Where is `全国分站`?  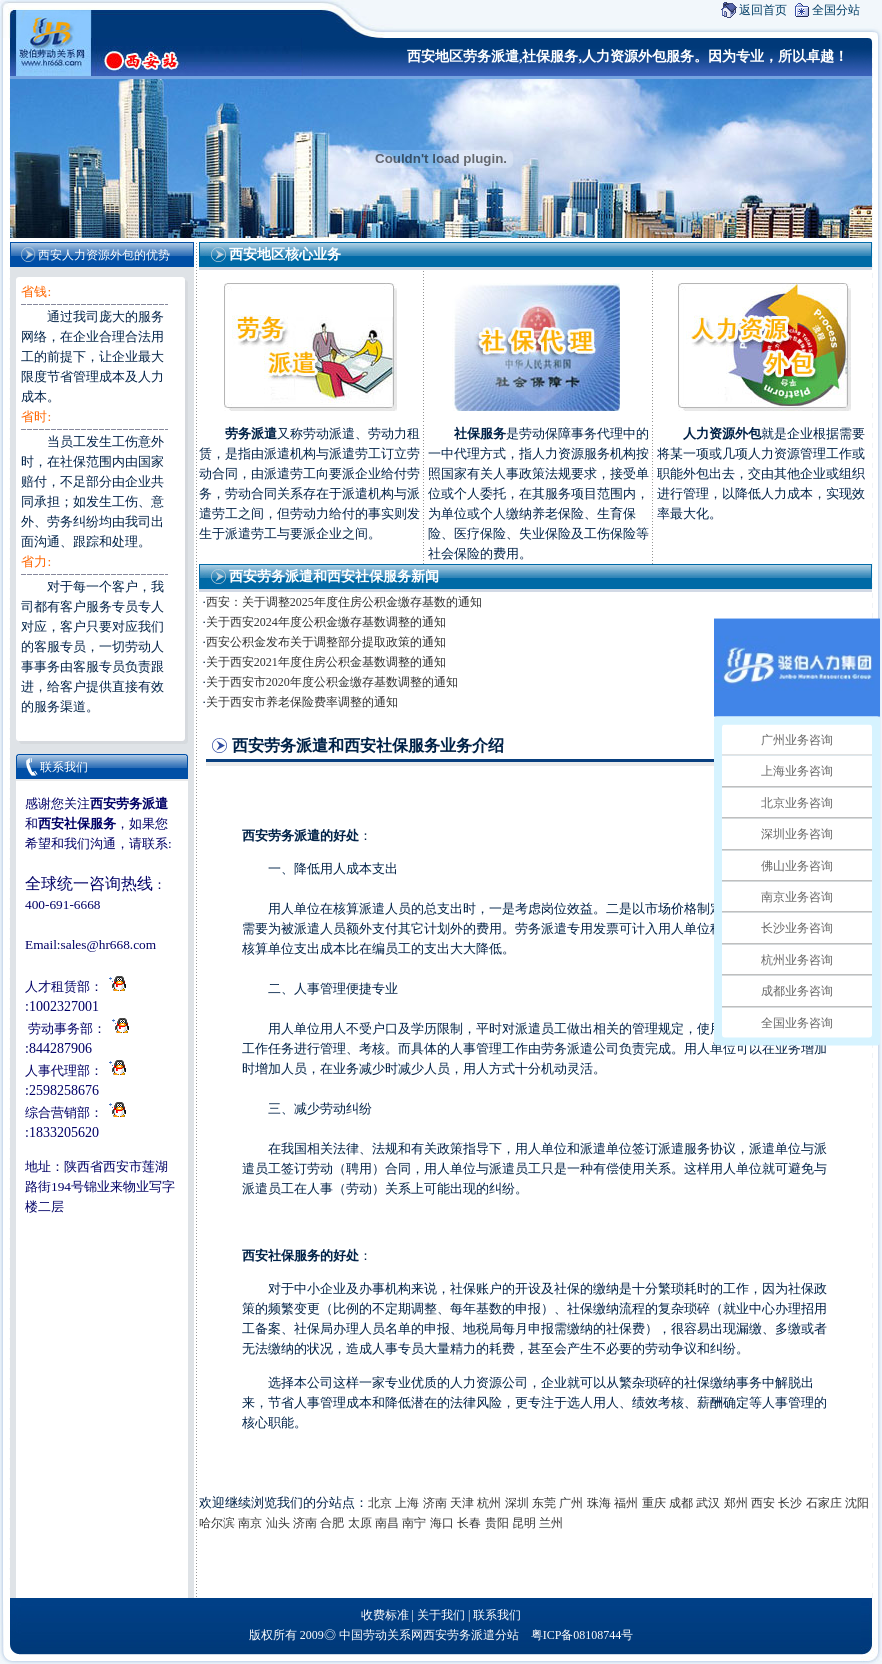
全国分站 is located at coordinates (836, 10).